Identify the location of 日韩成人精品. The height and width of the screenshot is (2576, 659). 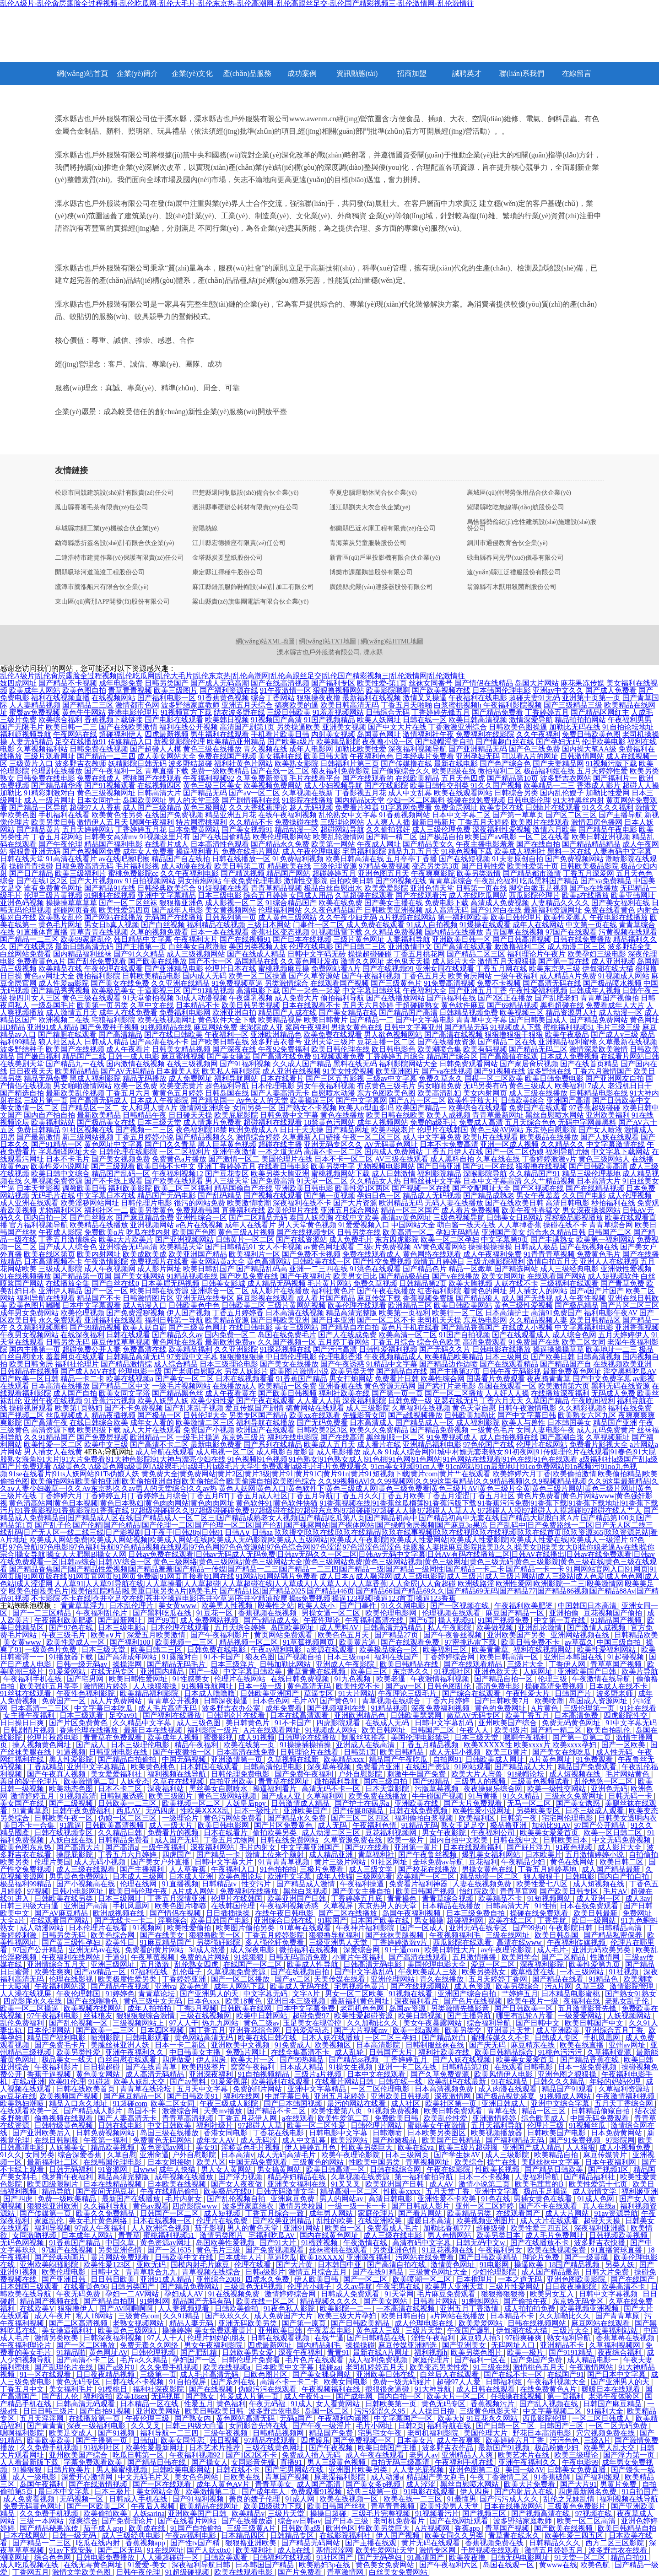
(106, 1042).